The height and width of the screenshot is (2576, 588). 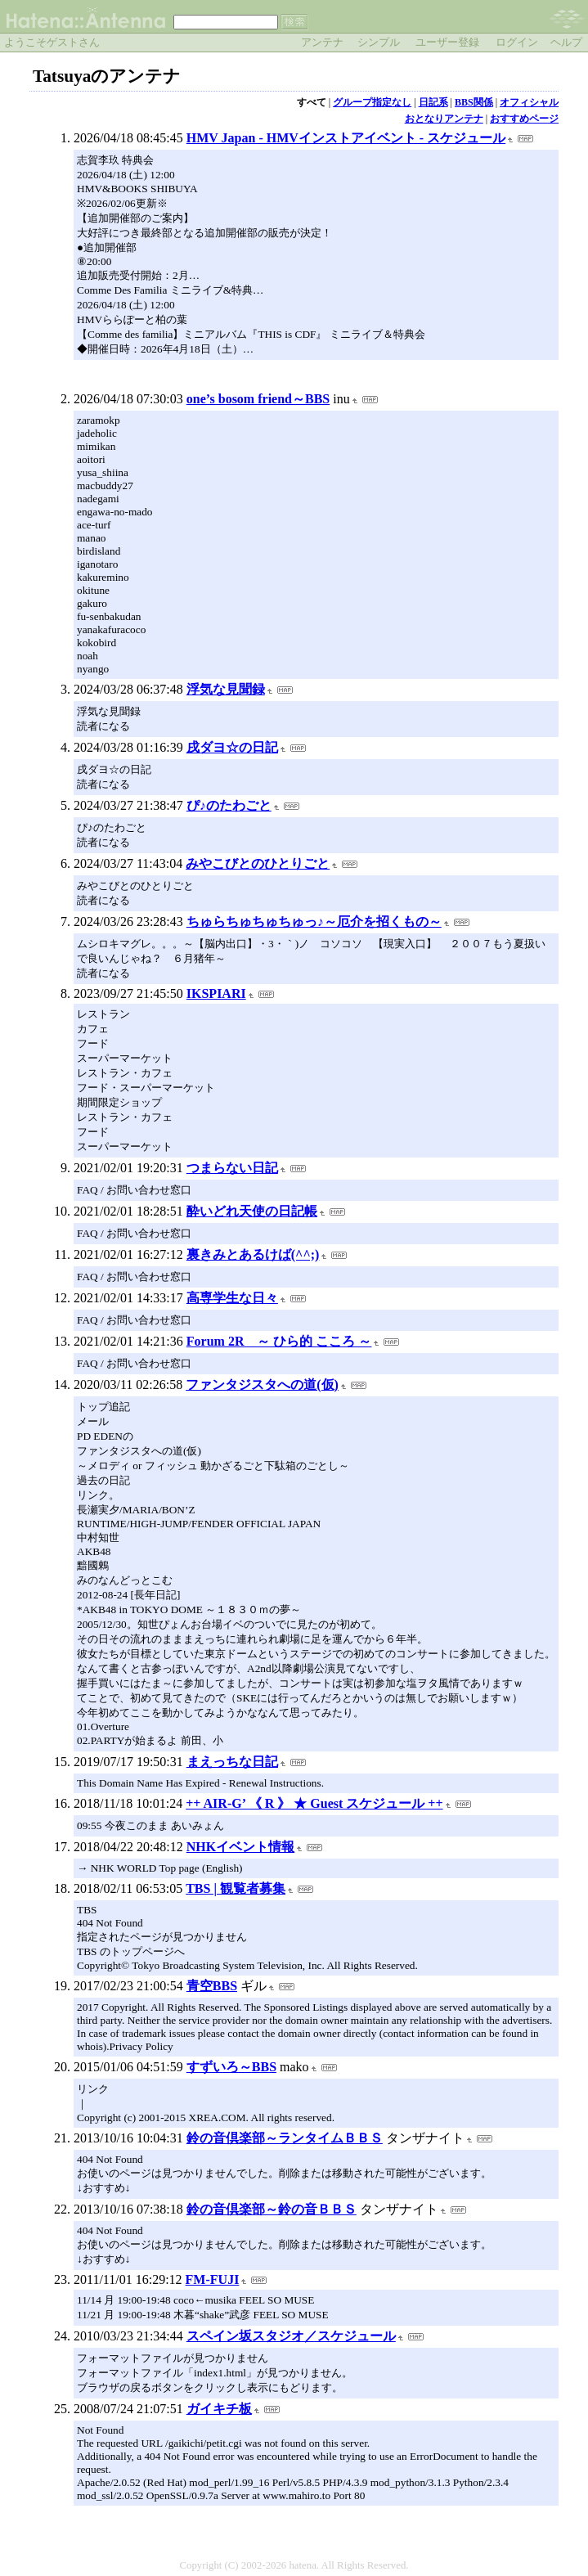 What do you see at coordinates (262, 1384) in the screenshot?
I see `ファンタジスタへの道(仮)` at bounding box center [262, 1384].